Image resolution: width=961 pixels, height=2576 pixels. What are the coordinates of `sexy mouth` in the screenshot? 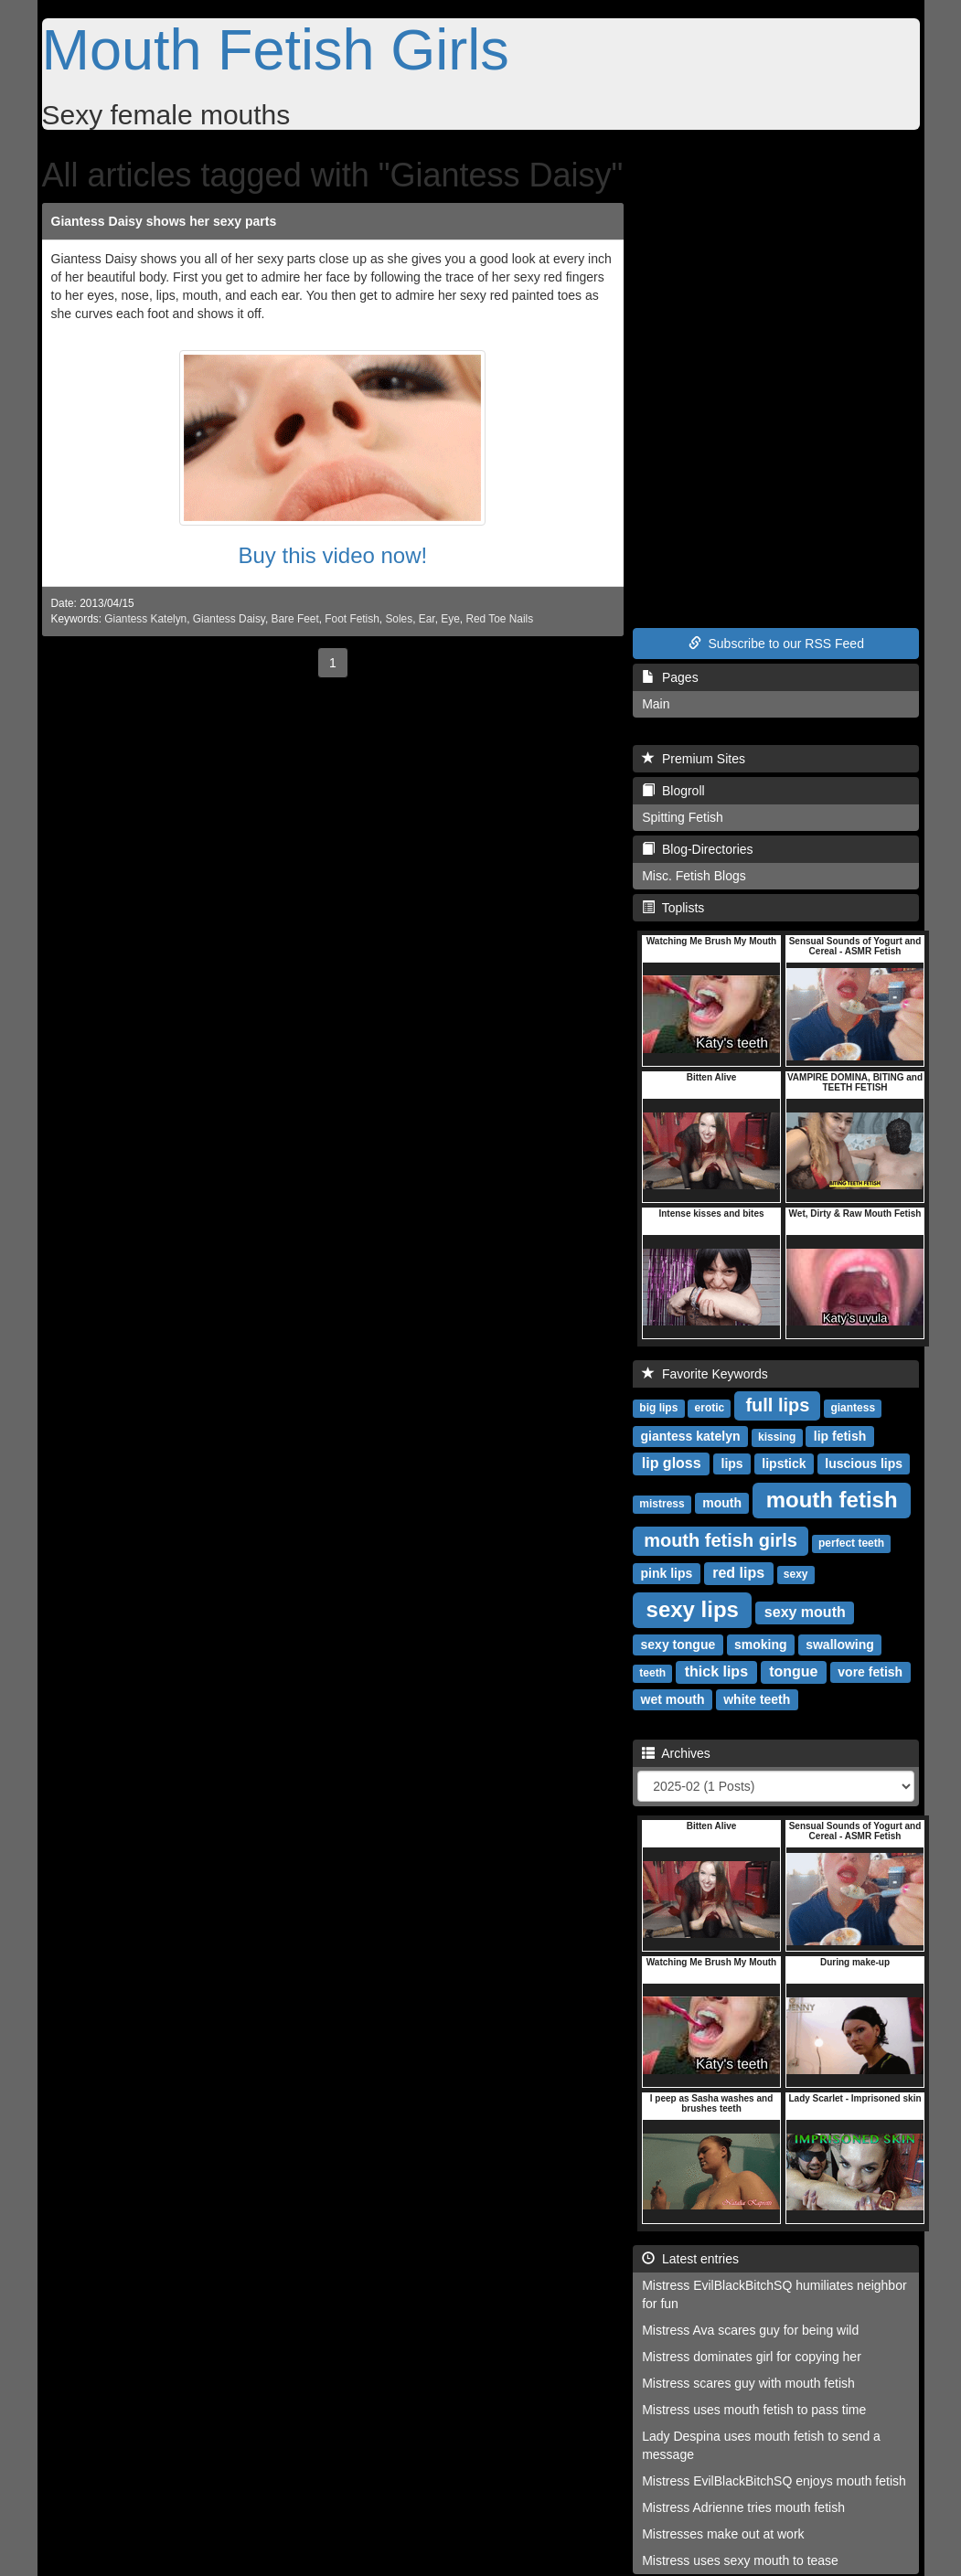 It's located at (805, 1612).